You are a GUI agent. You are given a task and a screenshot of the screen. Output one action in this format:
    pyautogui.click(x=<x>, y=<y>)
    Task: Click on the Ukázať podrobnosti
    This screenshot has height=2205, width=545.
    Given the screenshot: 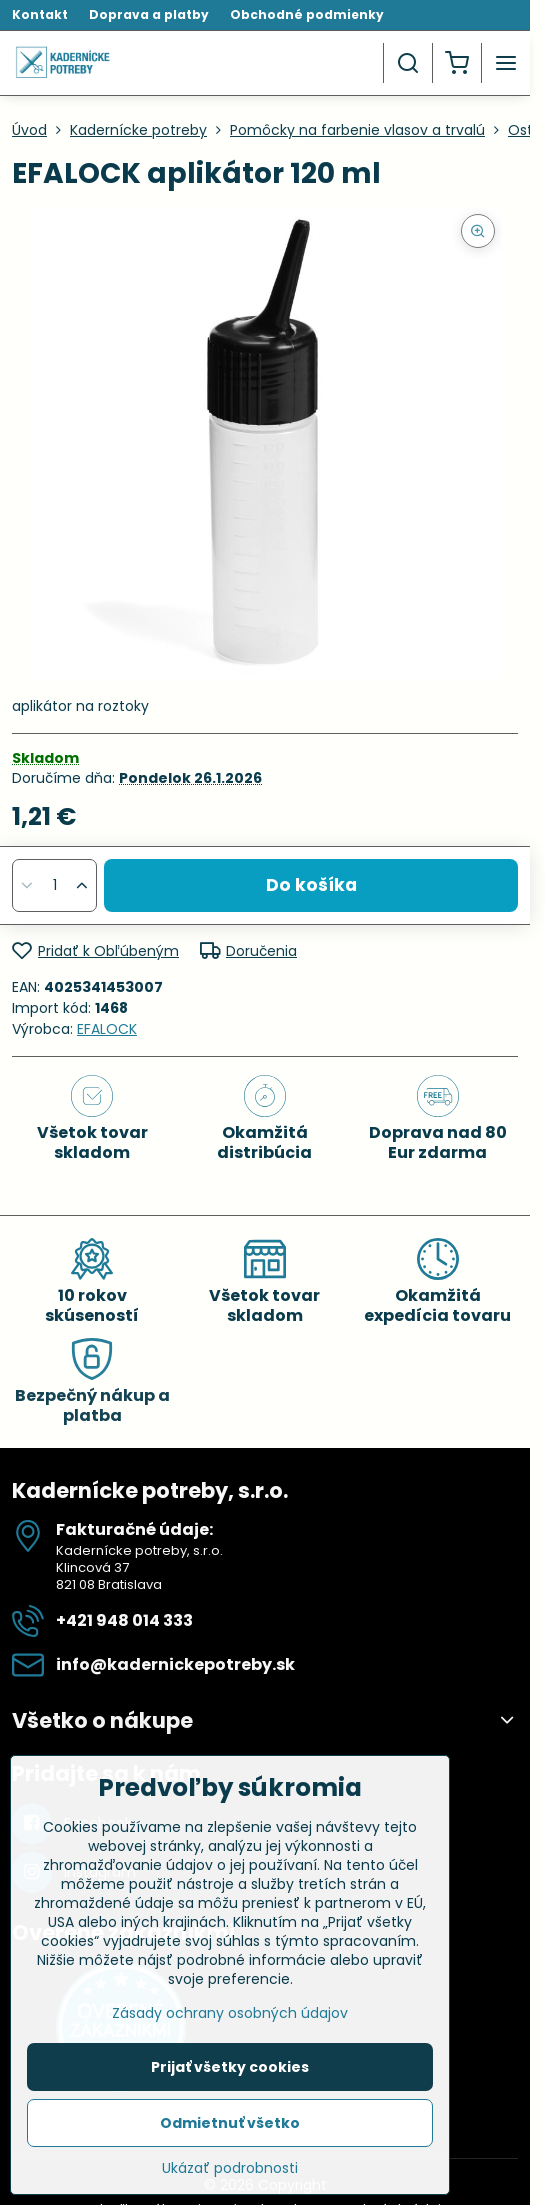 What is the action you would take?
    pyautogui.click(x=230, y=2168)
    